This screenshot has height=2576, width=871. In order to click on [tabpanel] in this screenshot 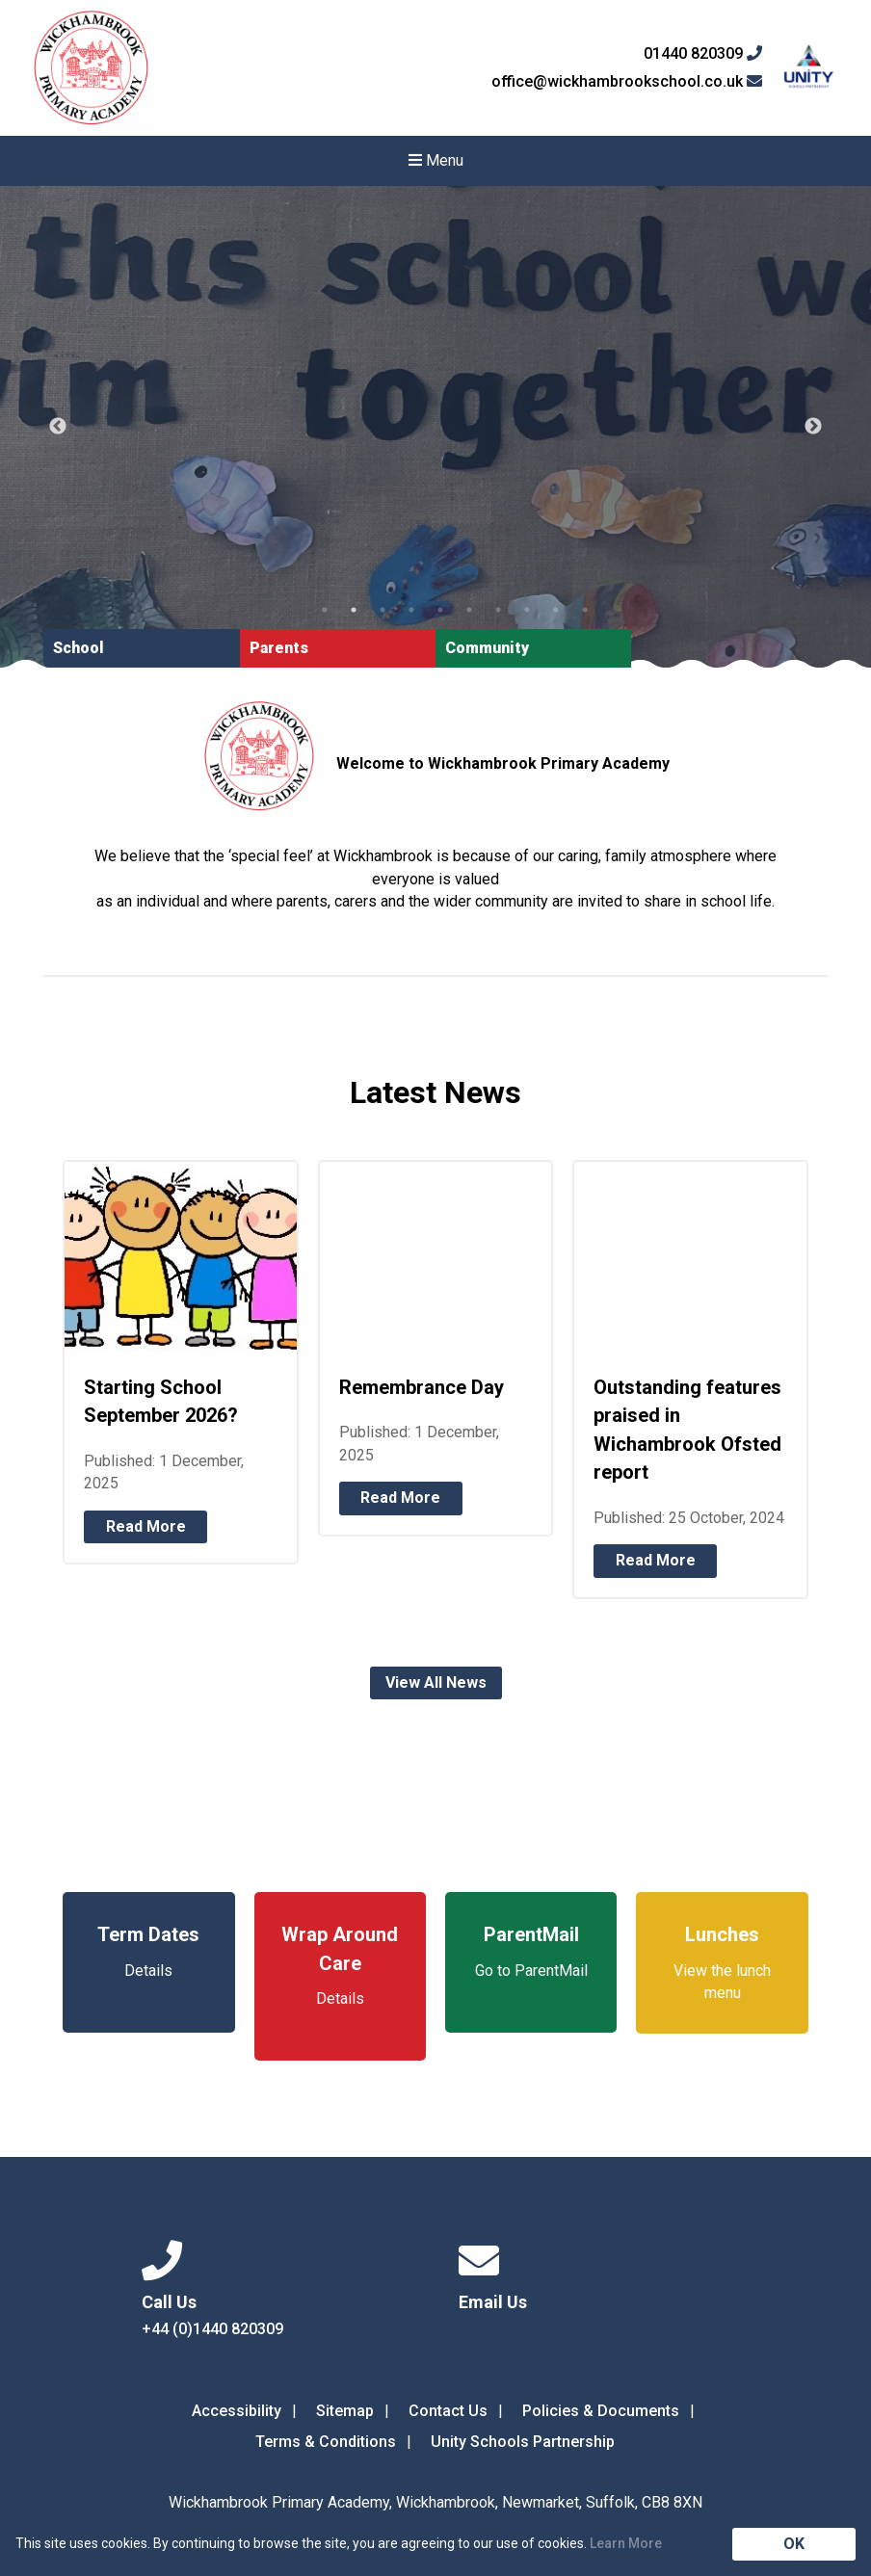, I will do `click(435, 427)`.